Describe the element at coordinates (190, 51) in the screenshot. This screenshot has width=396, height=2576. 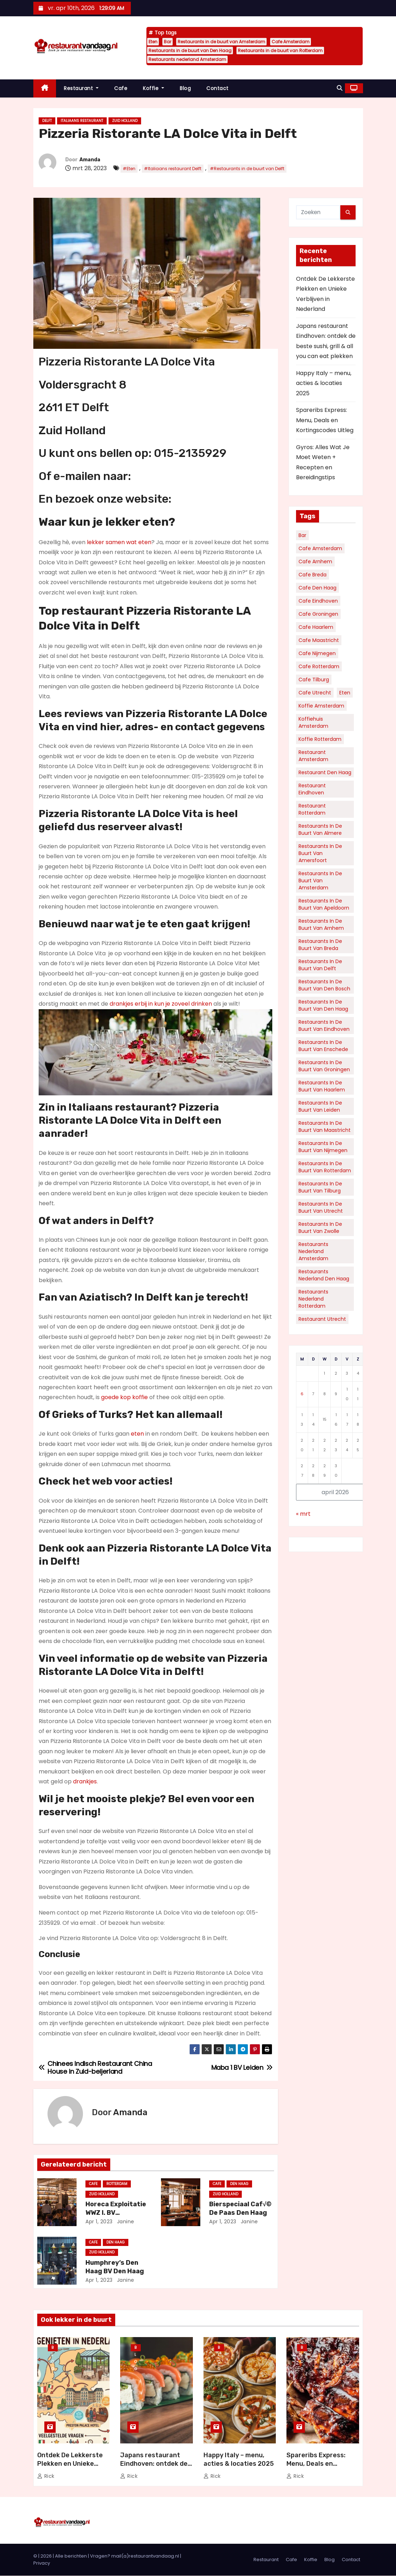
I see `Restaurants in de buurt van Den Haag` at that location.